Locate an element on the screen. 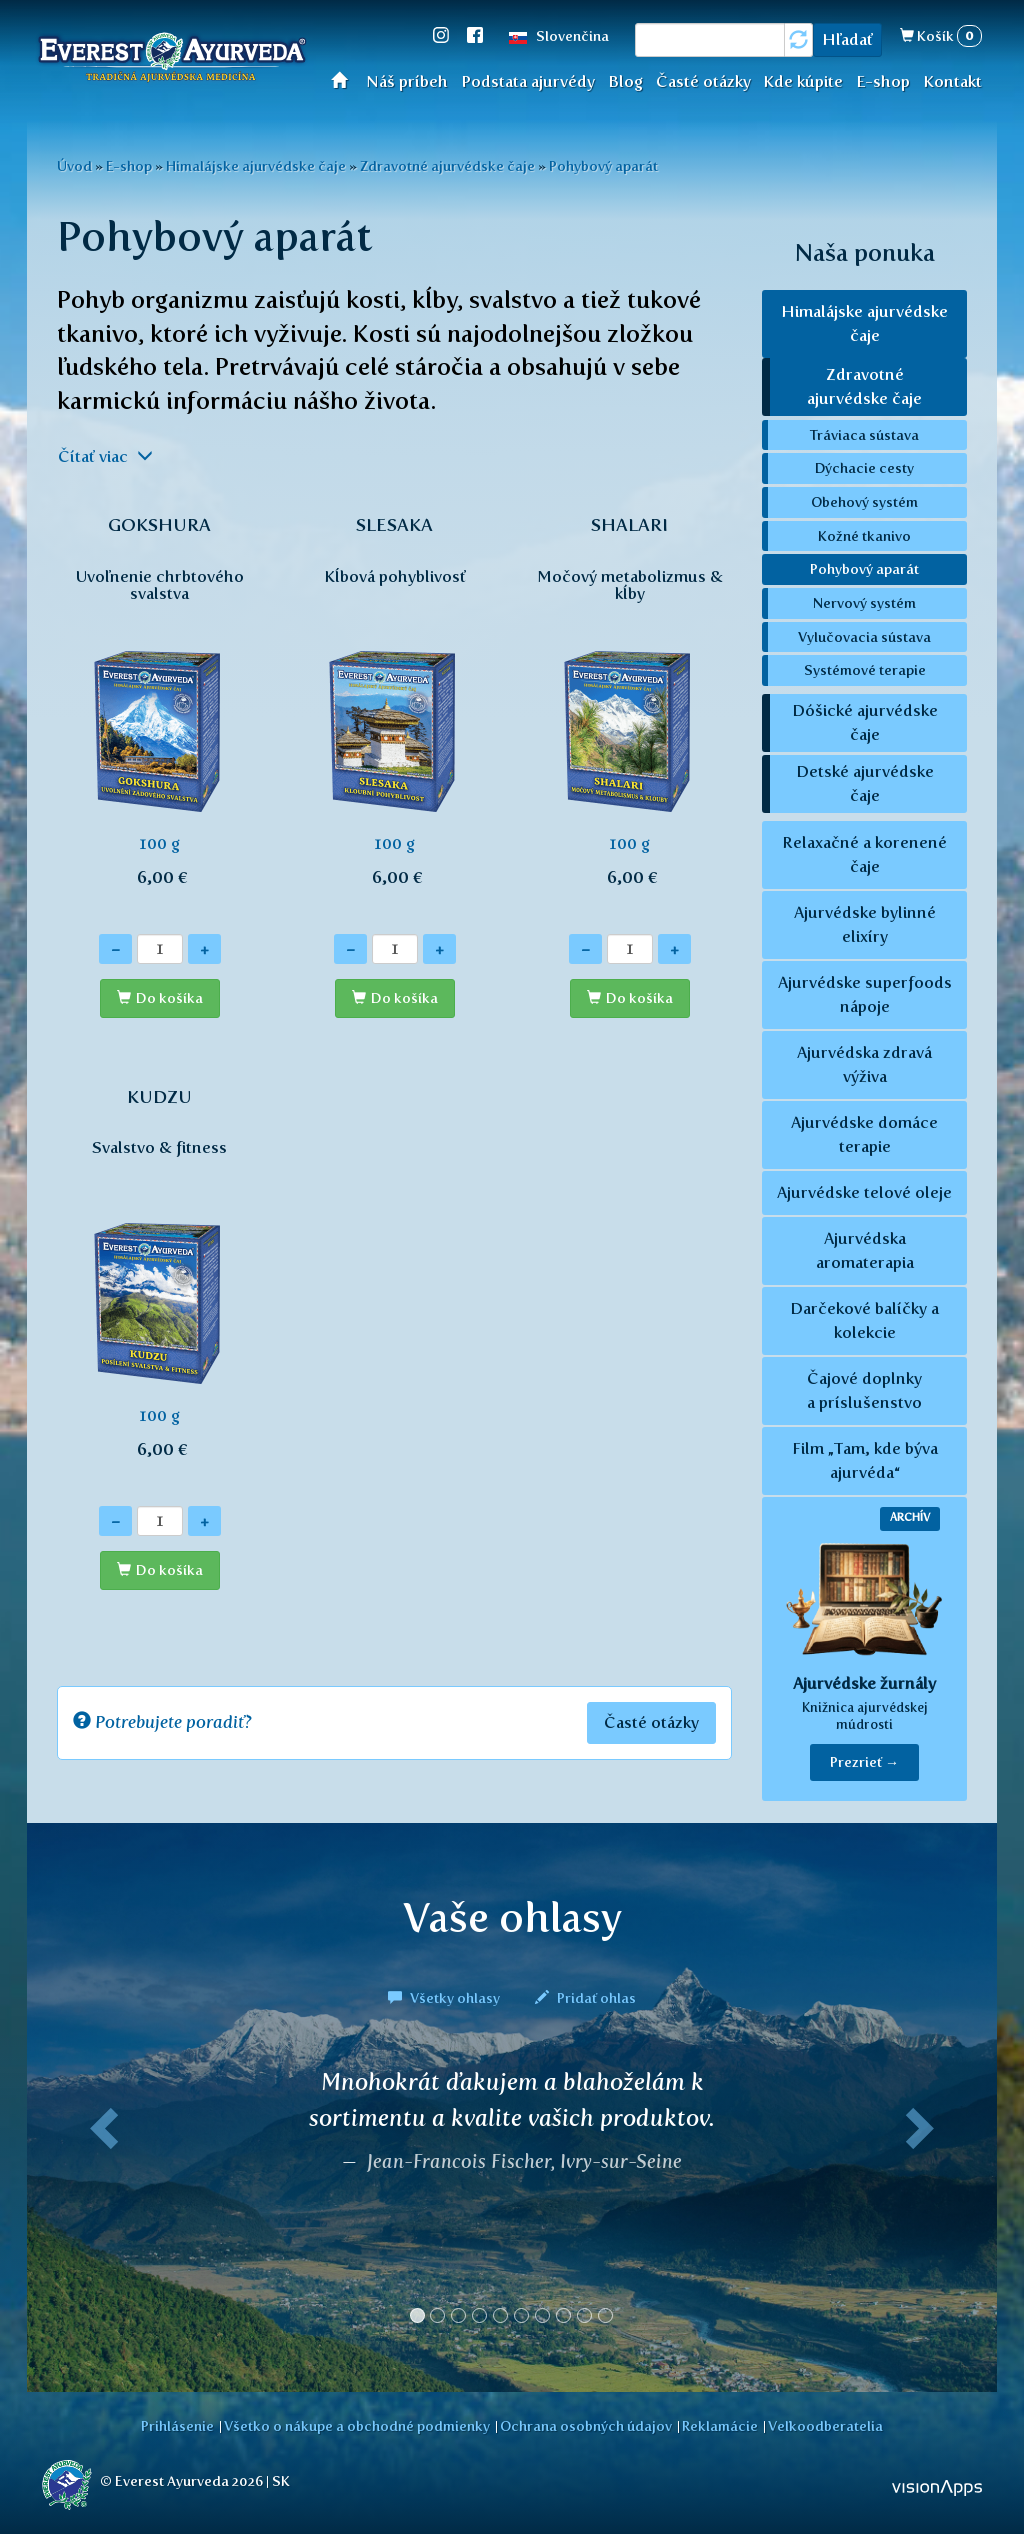  Náš príbeh is located at coordinates (407, 81).